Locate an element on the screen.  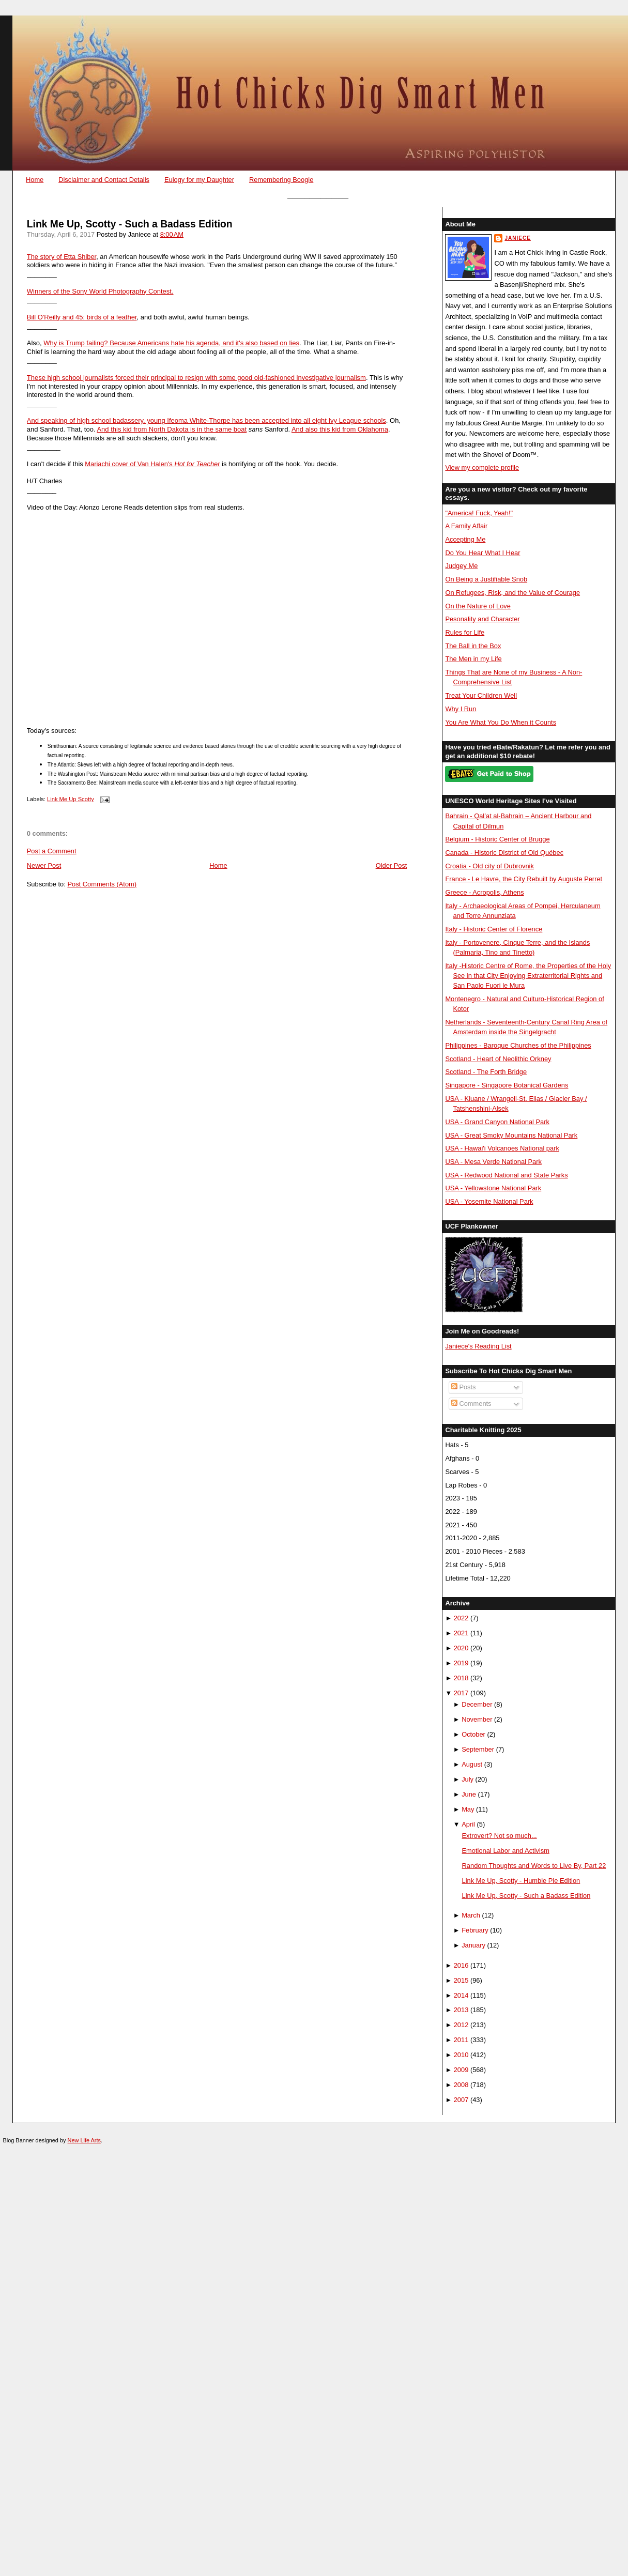
Eulogy for my Daughter is located at coordinates (199, 179).